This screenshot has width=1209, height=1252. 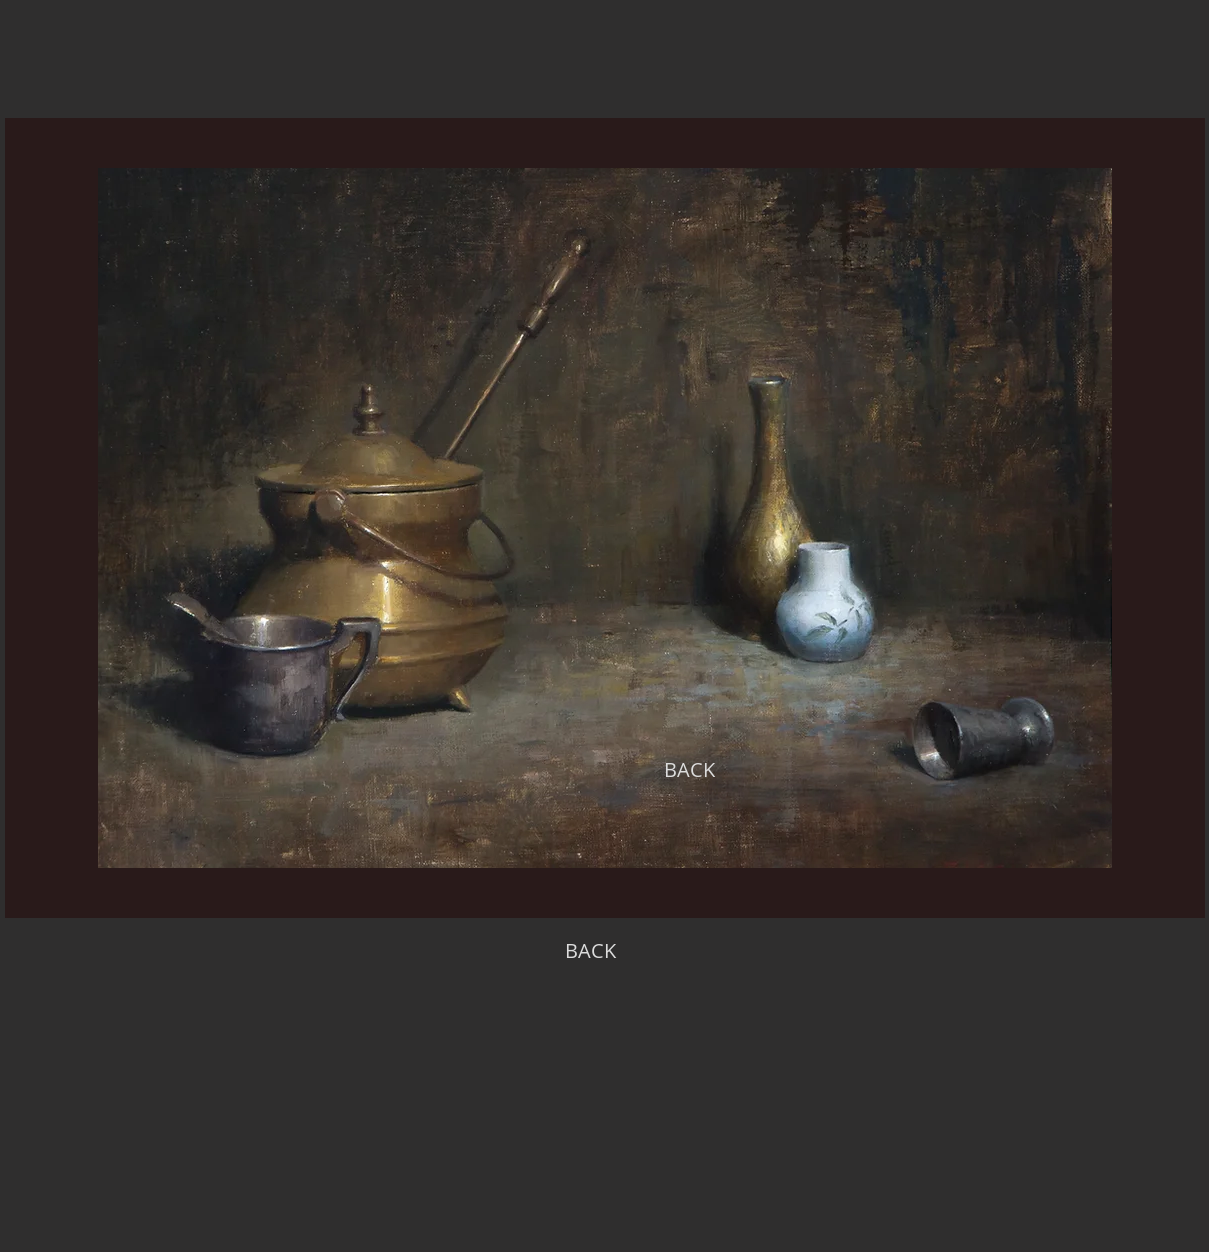 I want to click on [BACK], so click(x=690, y=770).